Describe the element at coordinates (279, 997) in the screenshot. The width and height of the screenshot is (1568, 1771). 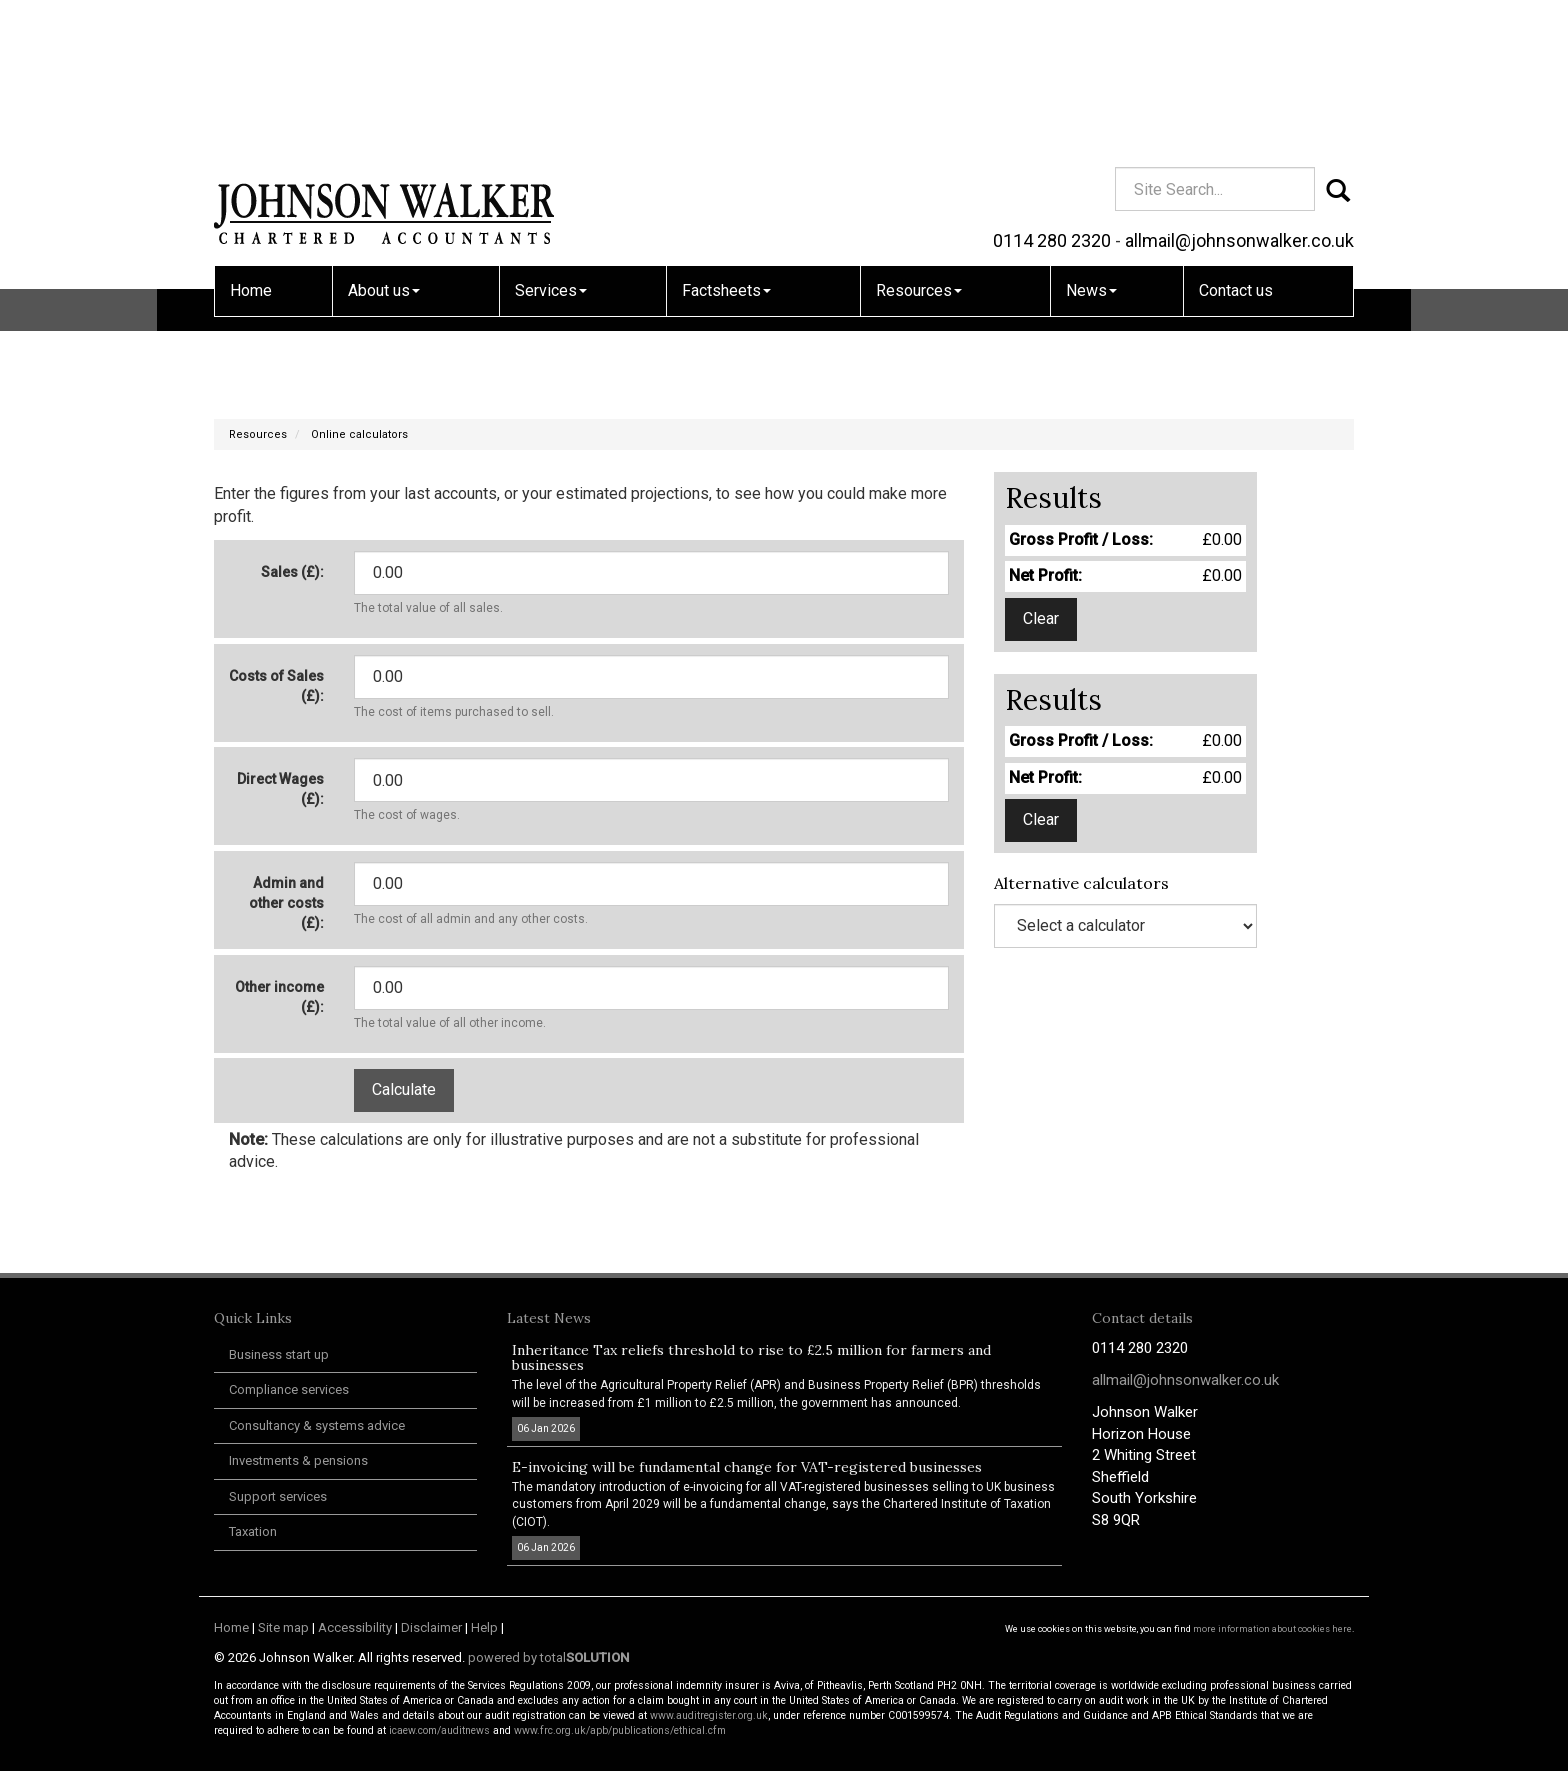
I see `Other income (£):` at that location.